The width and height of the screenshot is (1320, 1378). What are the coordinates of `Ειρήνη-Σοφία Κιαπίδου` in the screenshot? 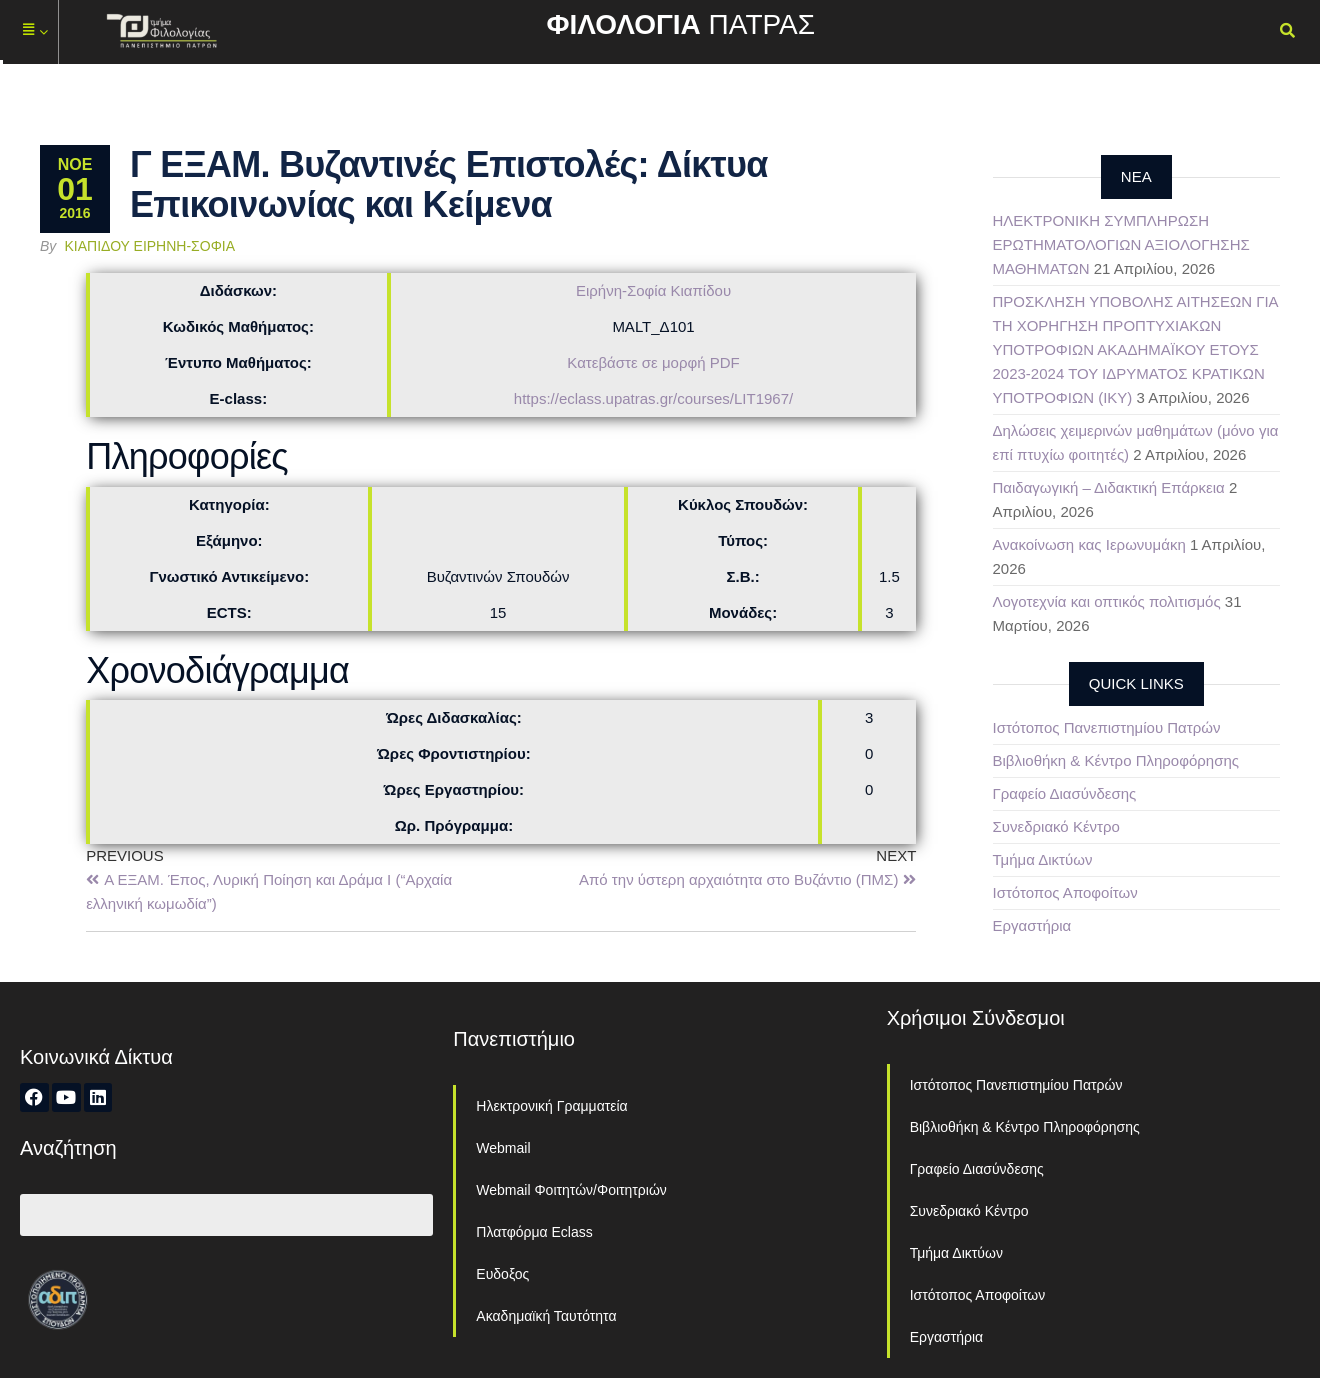 It's located at (653, 290).